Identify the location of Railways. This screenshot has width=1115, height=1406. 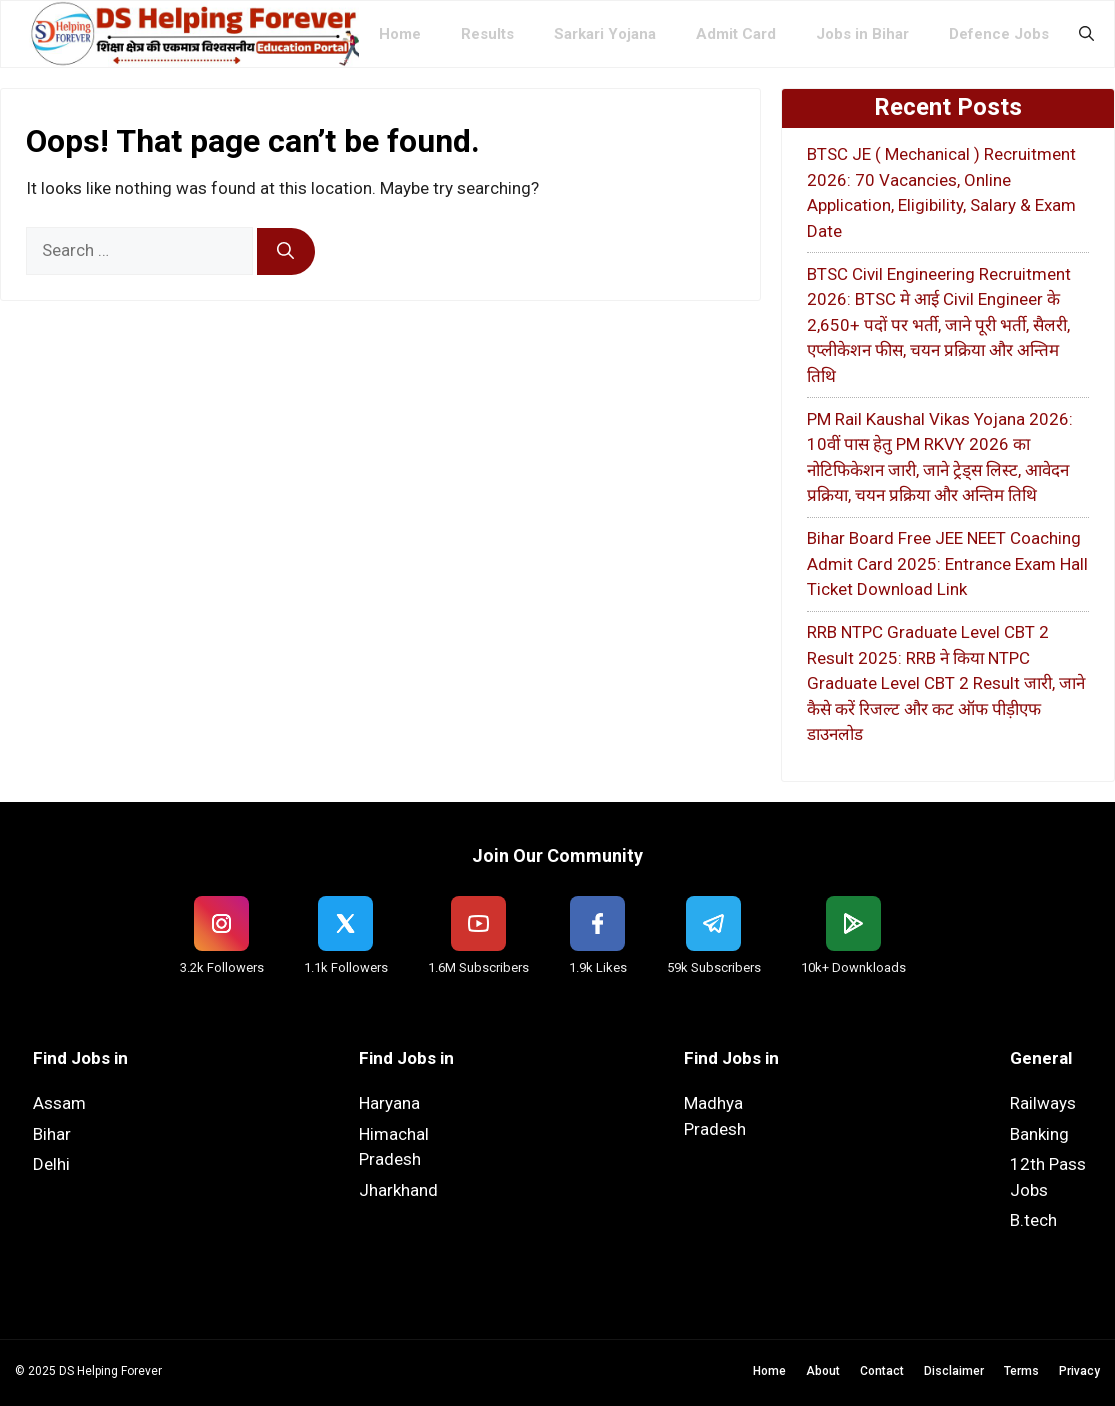
(1043, 1103).